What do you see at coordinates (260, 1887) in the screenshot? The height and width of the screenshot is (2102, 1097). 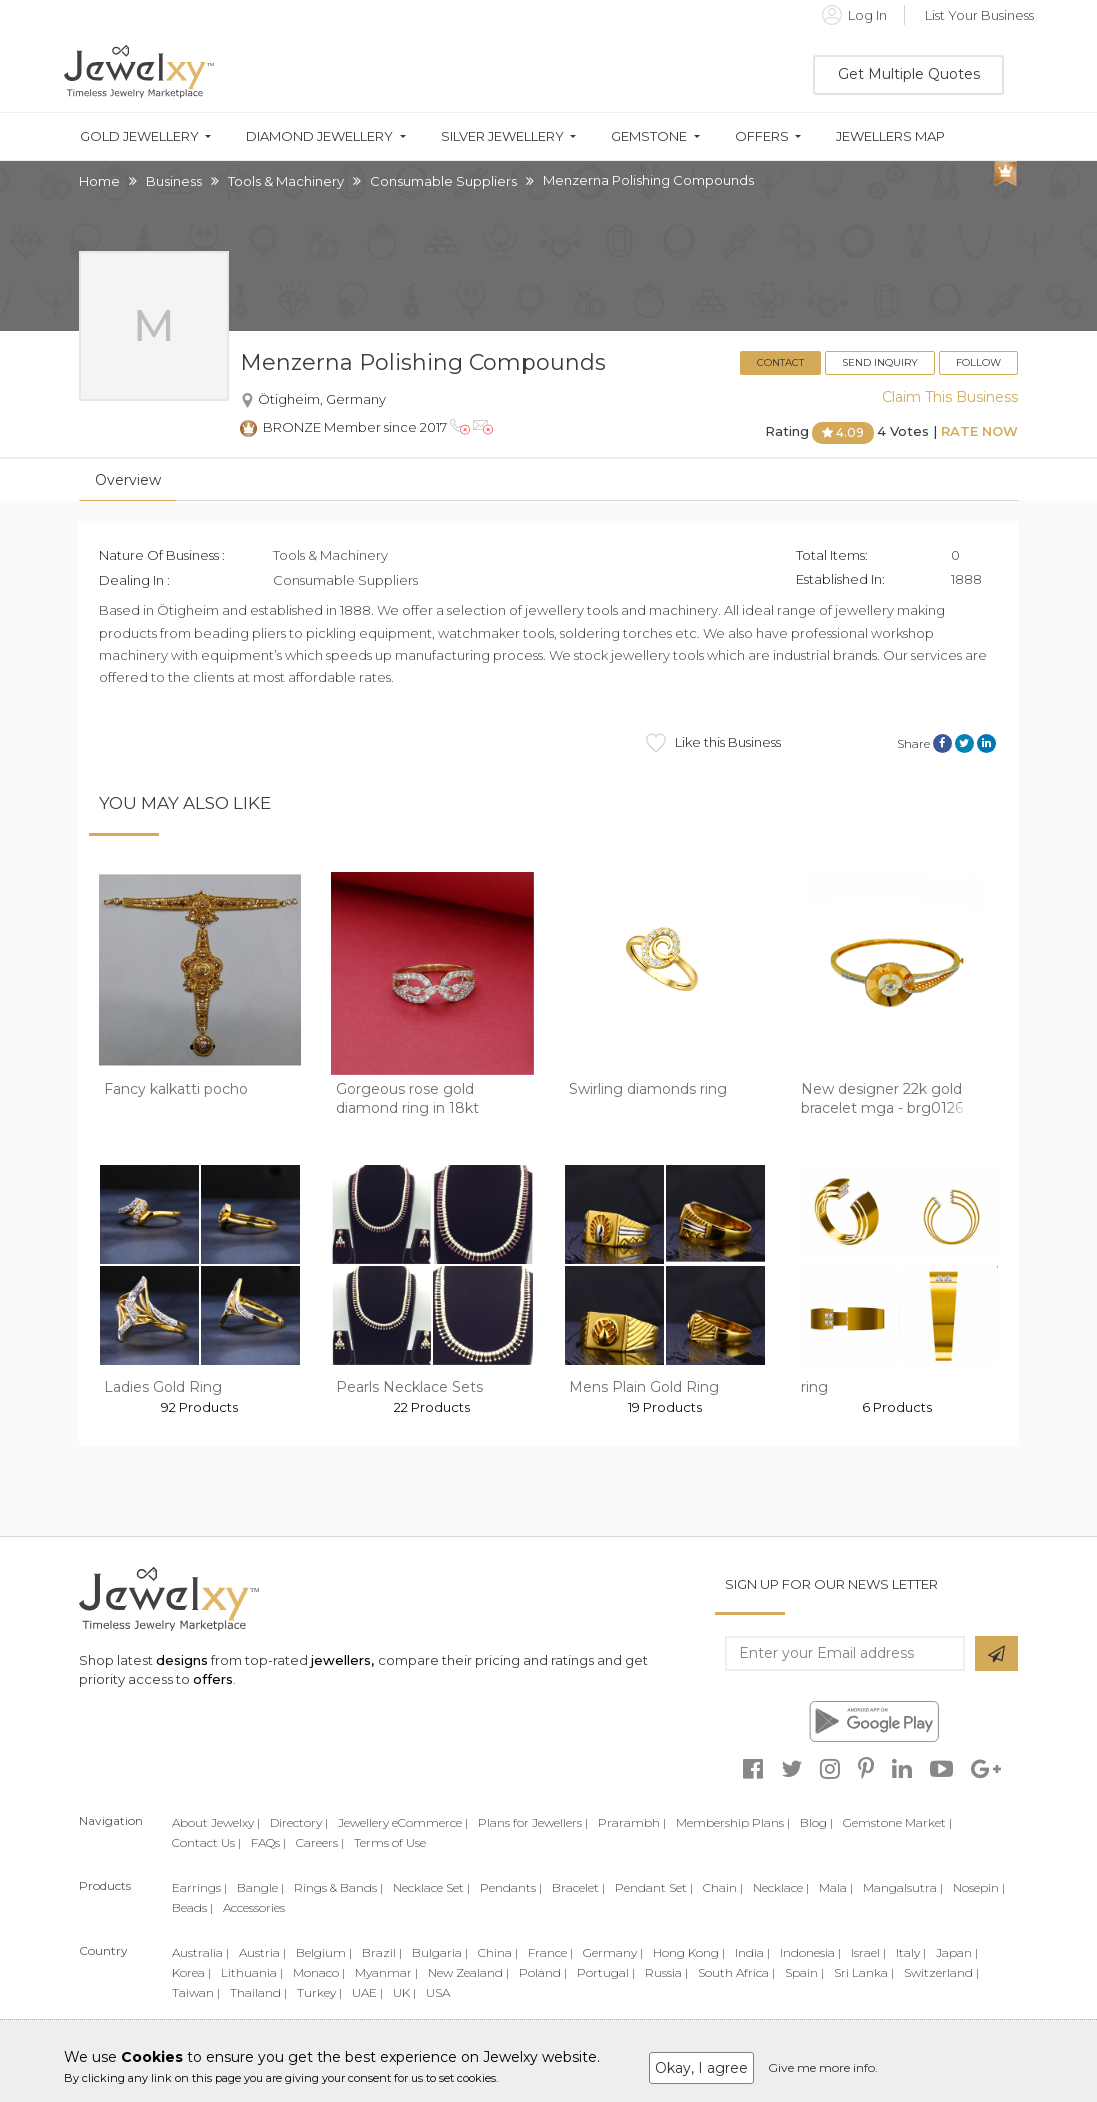 I see `Bangle |` at bounding box center [260, 1887].